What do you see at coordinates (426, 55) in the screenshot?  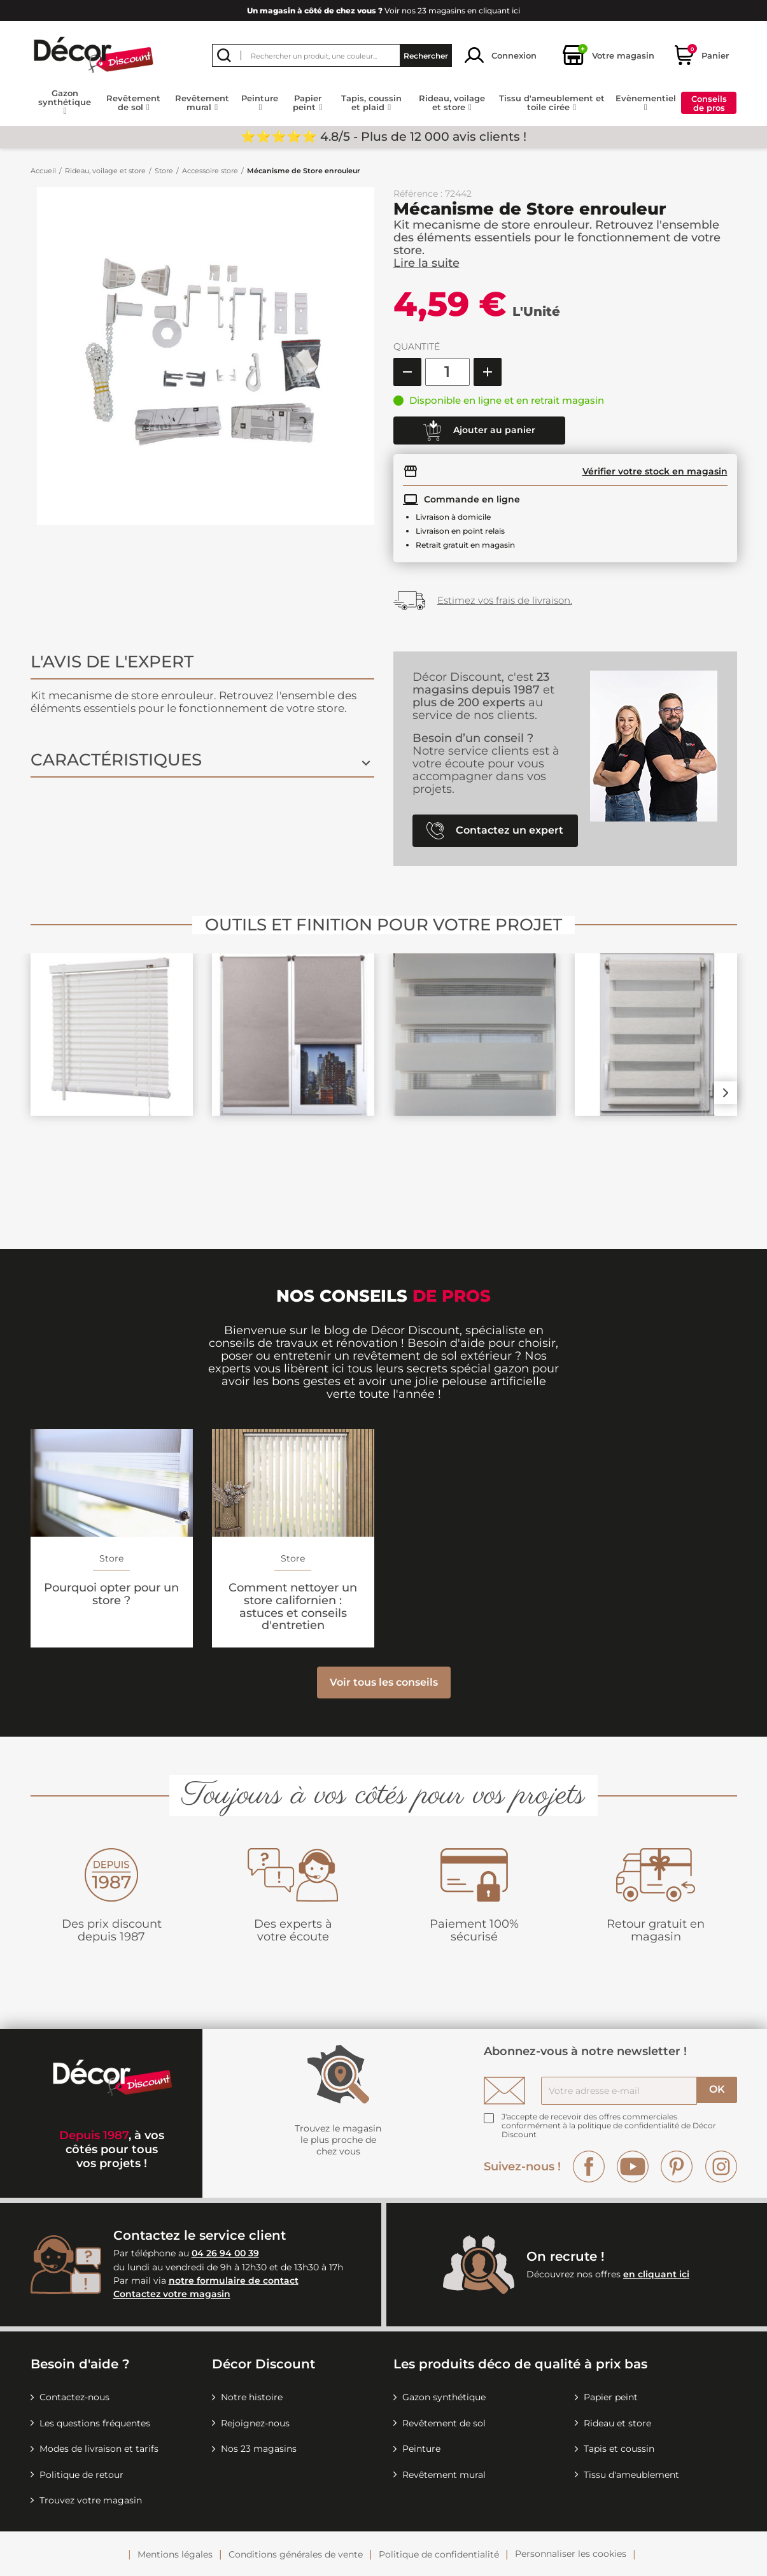 I see `Rechercher` at bounding box center [426, 55].